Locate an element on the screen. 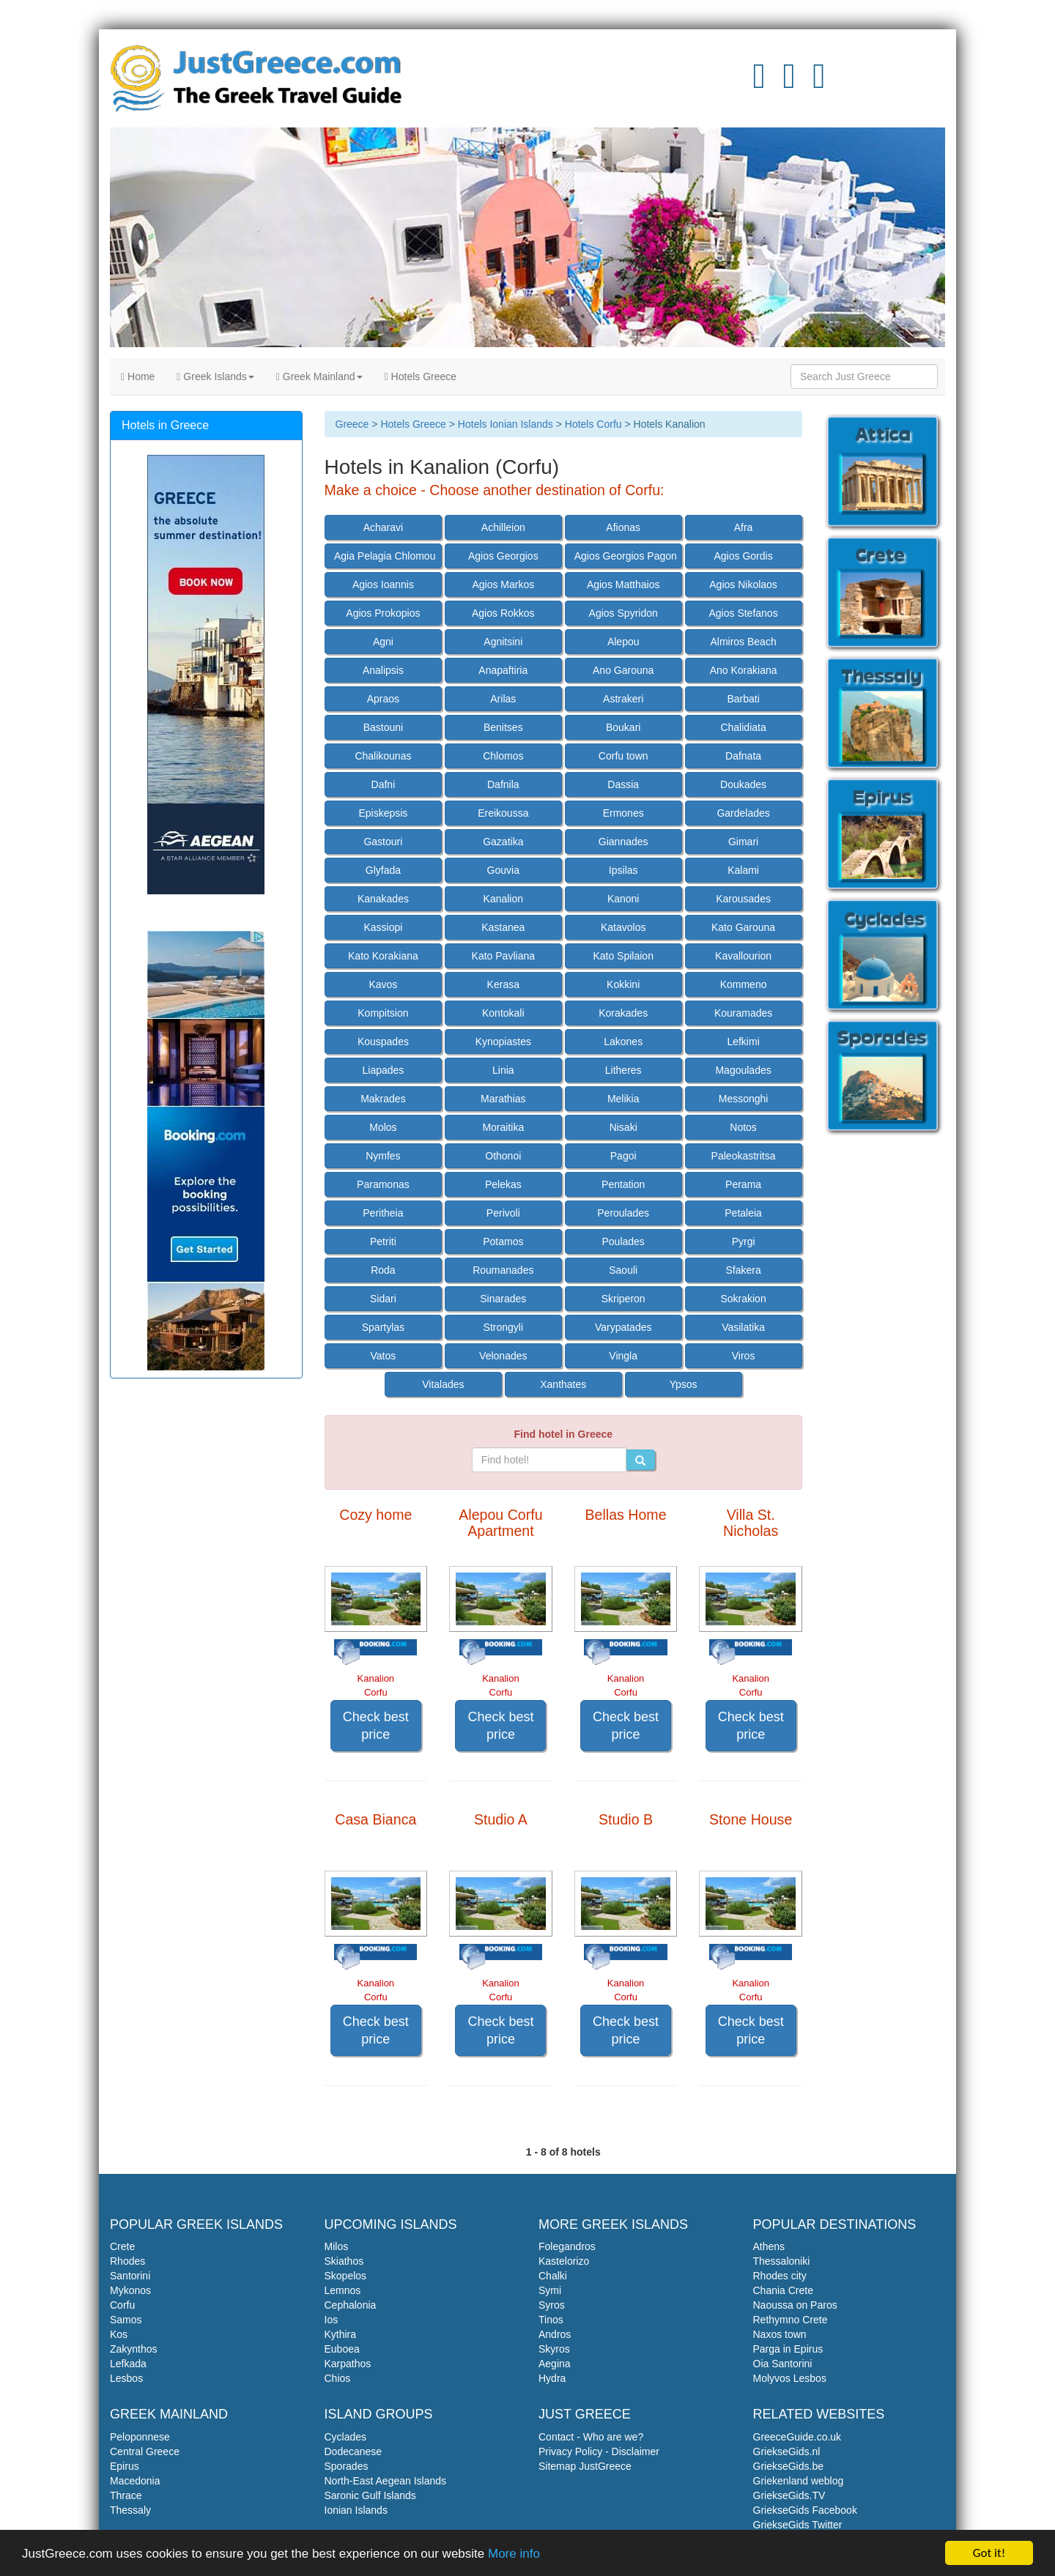 Image resolution: width=1055 pixels, height=2576 pixels. Skyros is located at coordinates (554, 2349).